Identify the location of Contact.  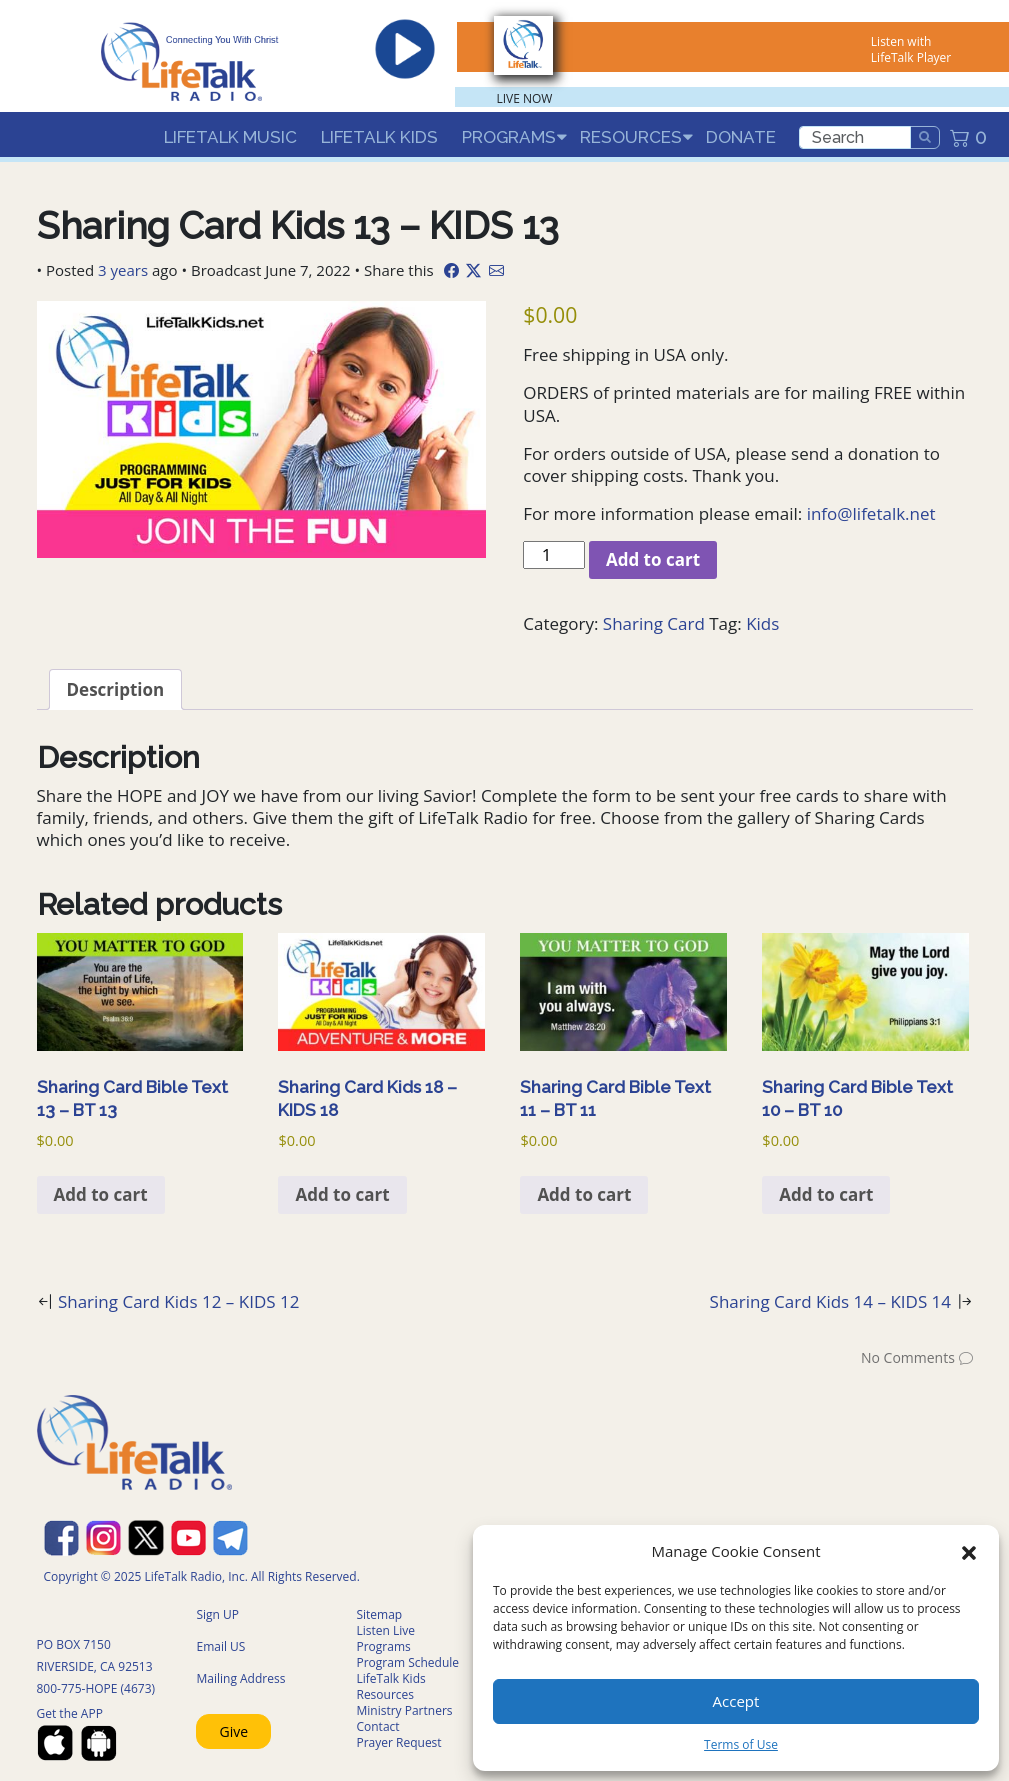
(377, 1726).